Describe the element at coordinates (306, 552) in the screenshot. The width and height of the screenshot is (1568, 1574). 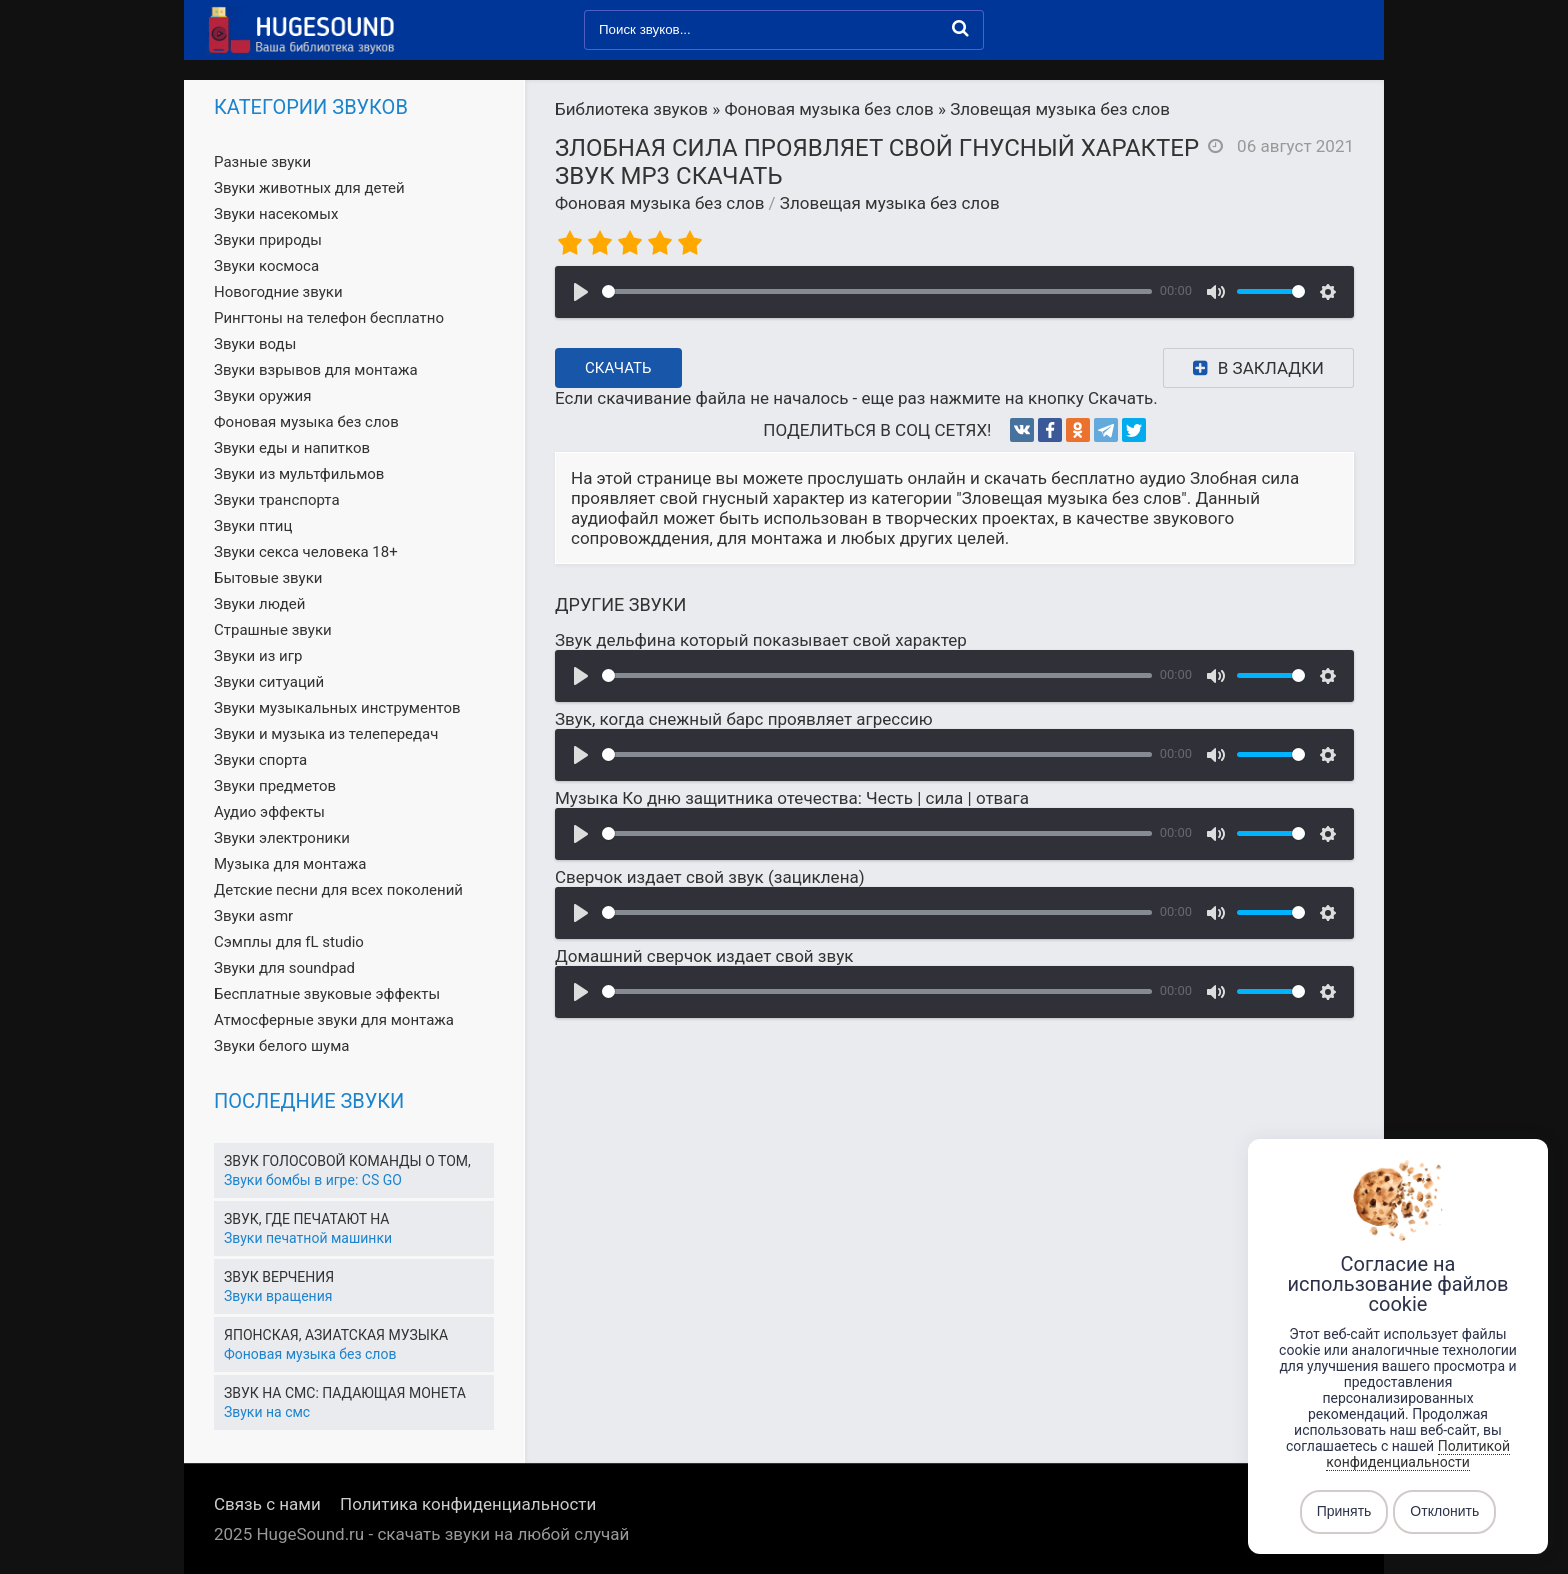
I see `Звуки секса человека 18+` at that location.